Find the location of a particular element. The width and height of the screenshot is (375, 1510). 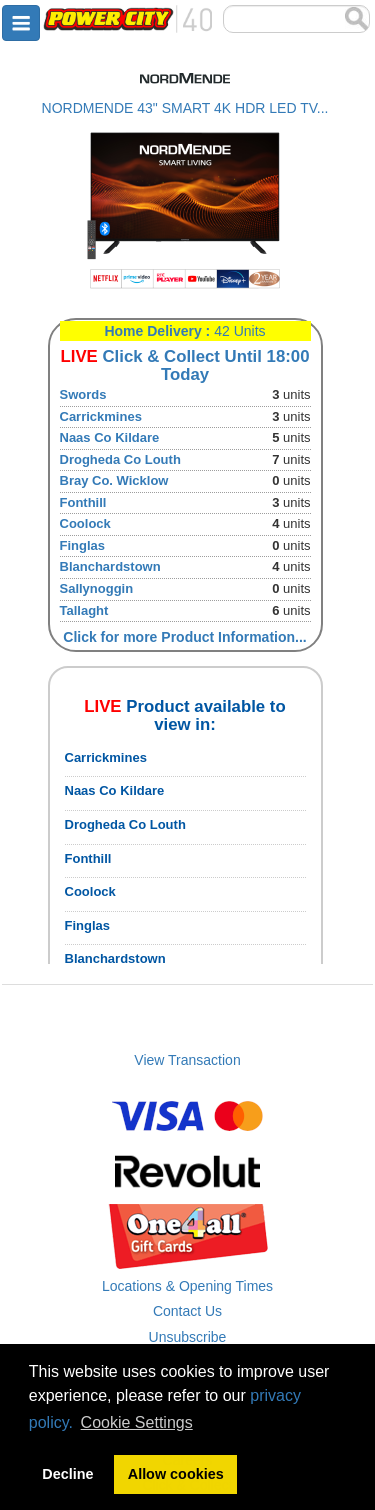

Allow cookies [button] is located at coordinates (176, 1474).